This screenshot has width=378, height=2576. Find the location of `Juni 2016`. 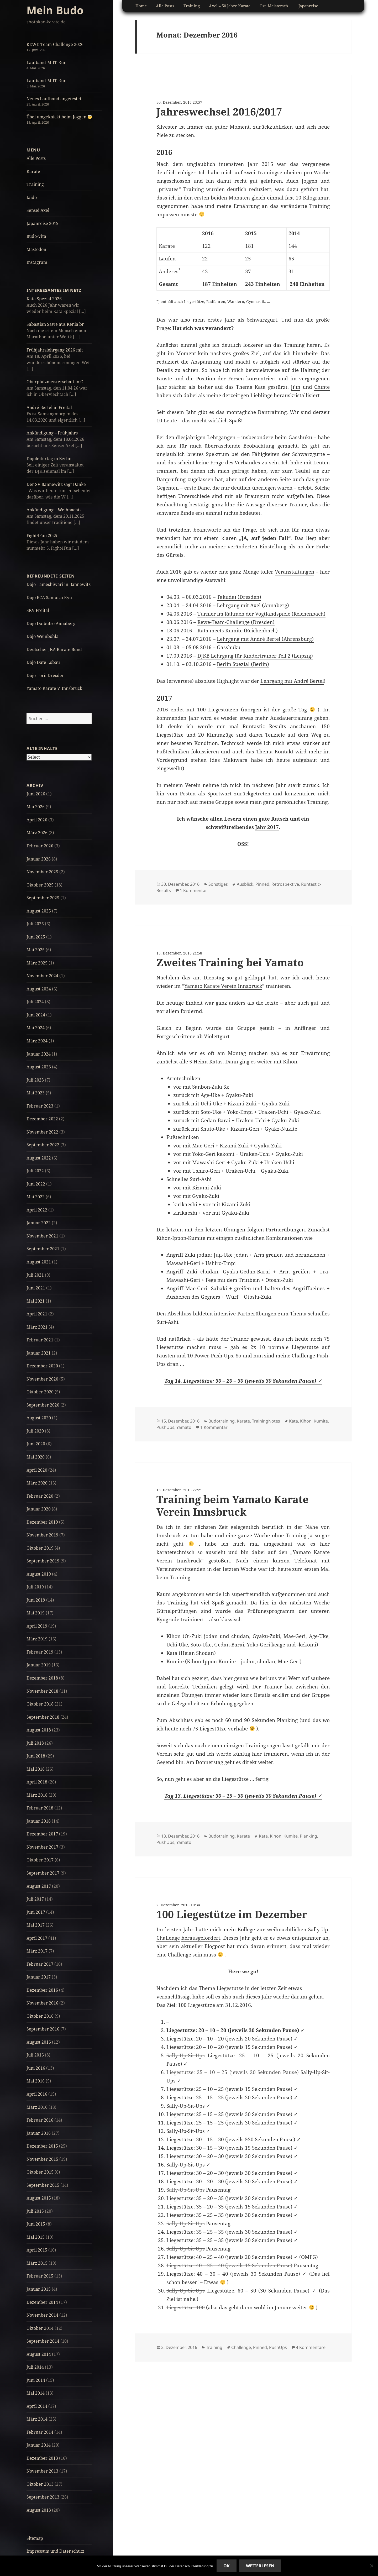

Juni 2016 is located at coordinates (36, 2068).